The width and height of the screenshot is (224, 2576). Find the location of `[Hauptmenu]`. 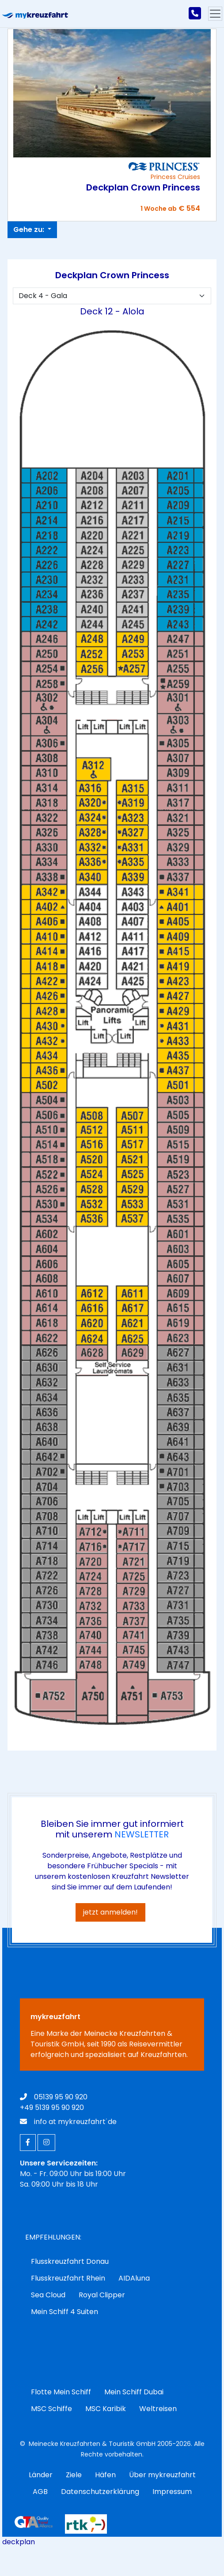

[Hauptmenu] is located at coordinates (215, 14).